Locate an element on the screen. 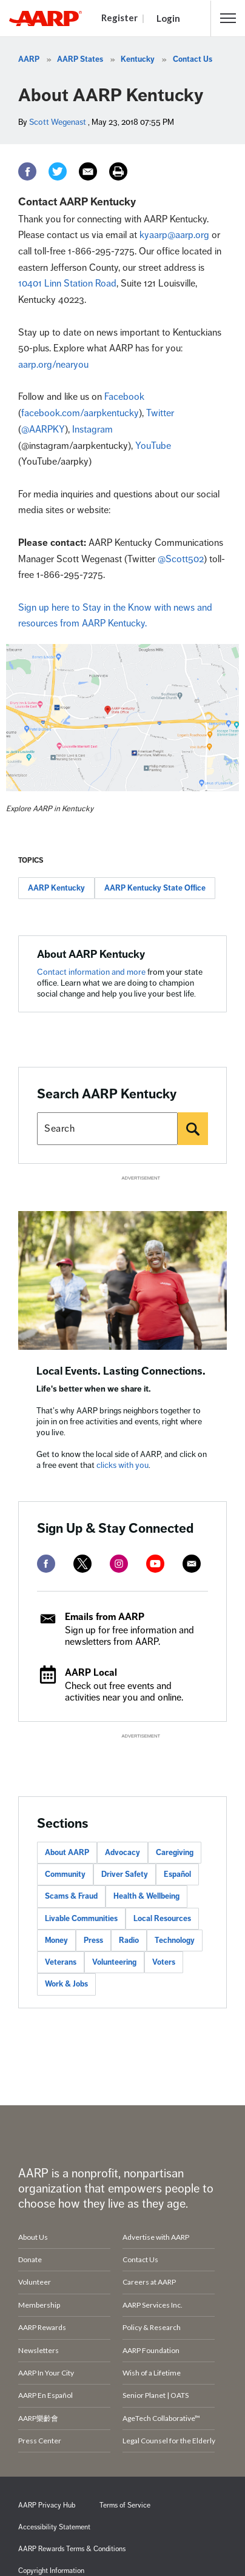 This screenshot has height=2576, width=245. [Twitter] is located at coordinates (58, 171).